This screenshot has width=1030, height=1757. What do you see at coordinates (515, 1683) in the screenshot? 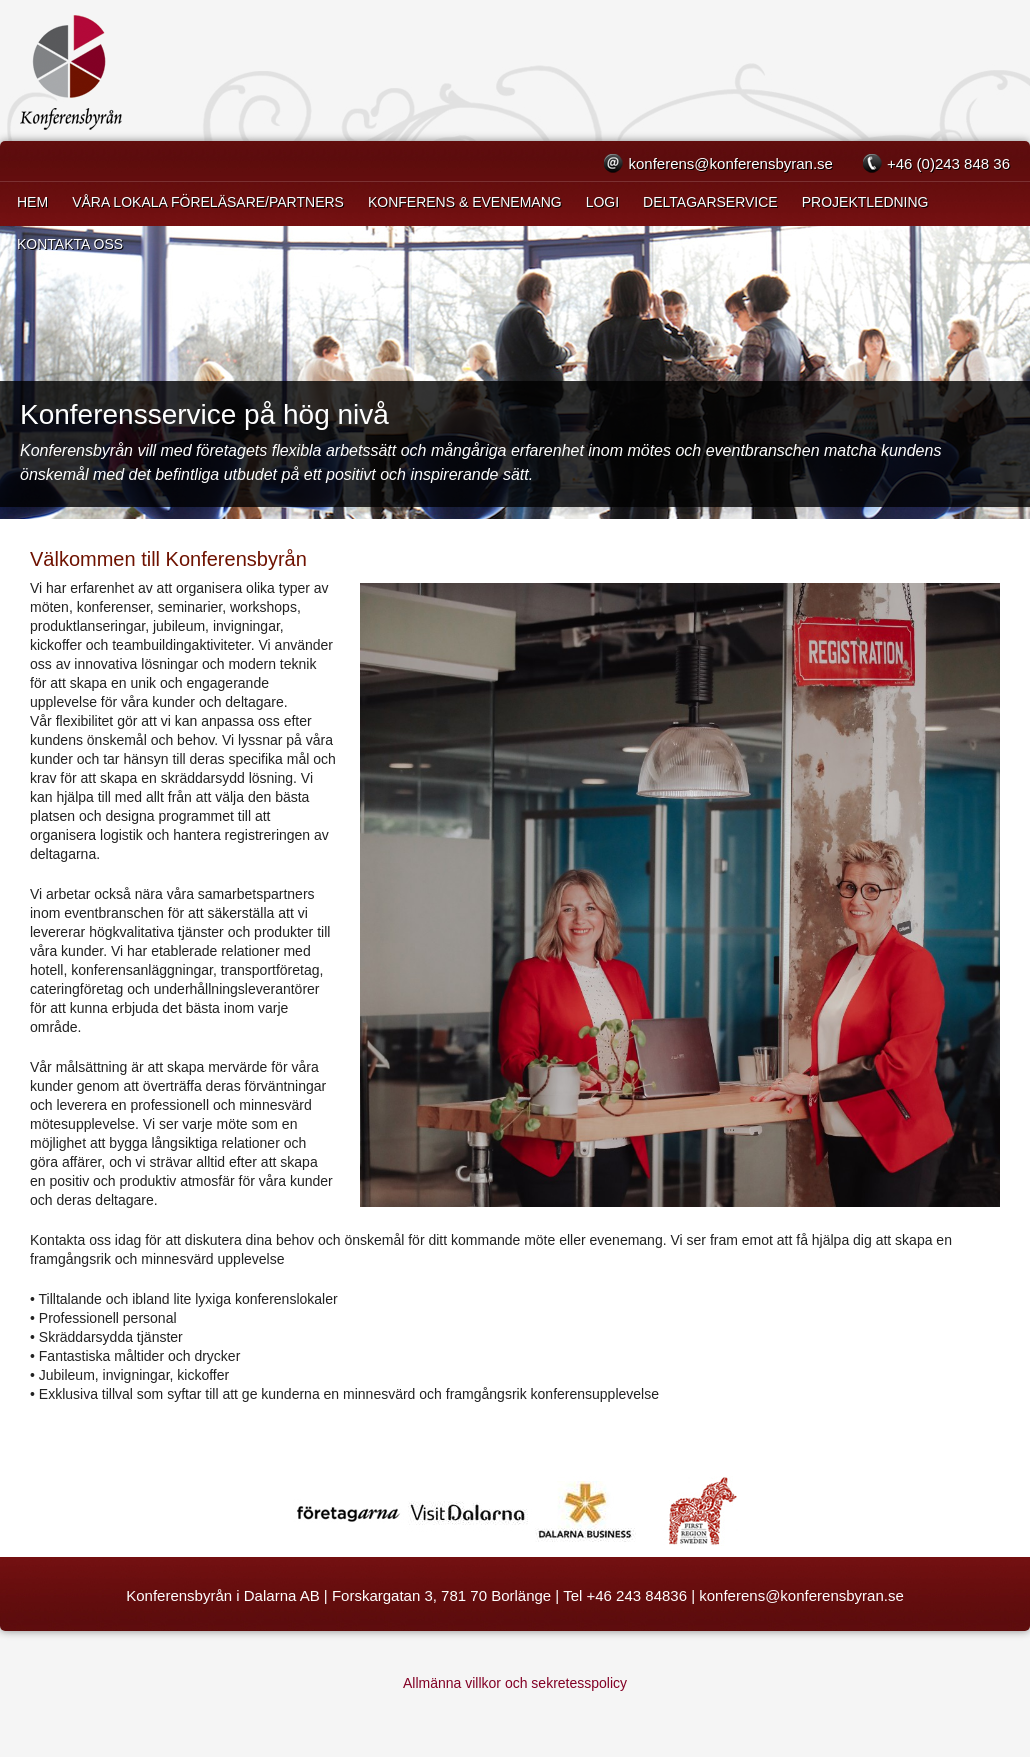
I see `Allmänna villkor och sekretesspolicy` at bounding box center [515, 1683].